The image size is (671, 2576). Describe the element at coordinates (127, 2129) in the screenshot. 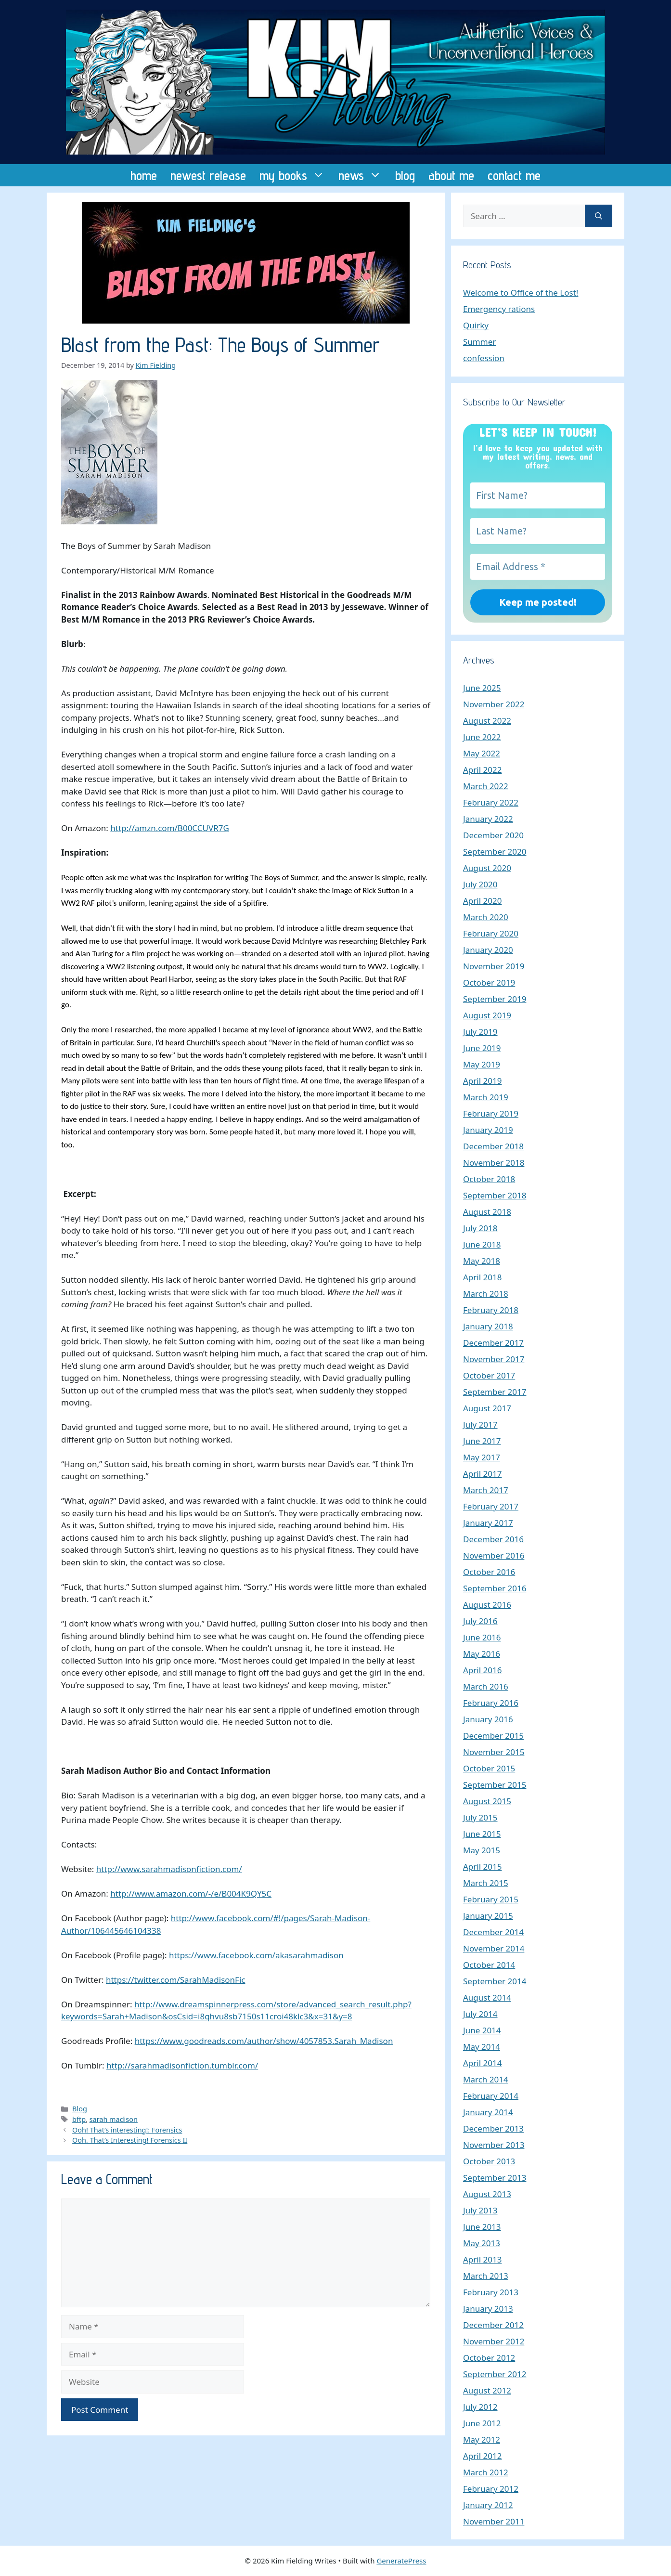

I see `Ooh! That’s interesting!: Forensics` at that location.